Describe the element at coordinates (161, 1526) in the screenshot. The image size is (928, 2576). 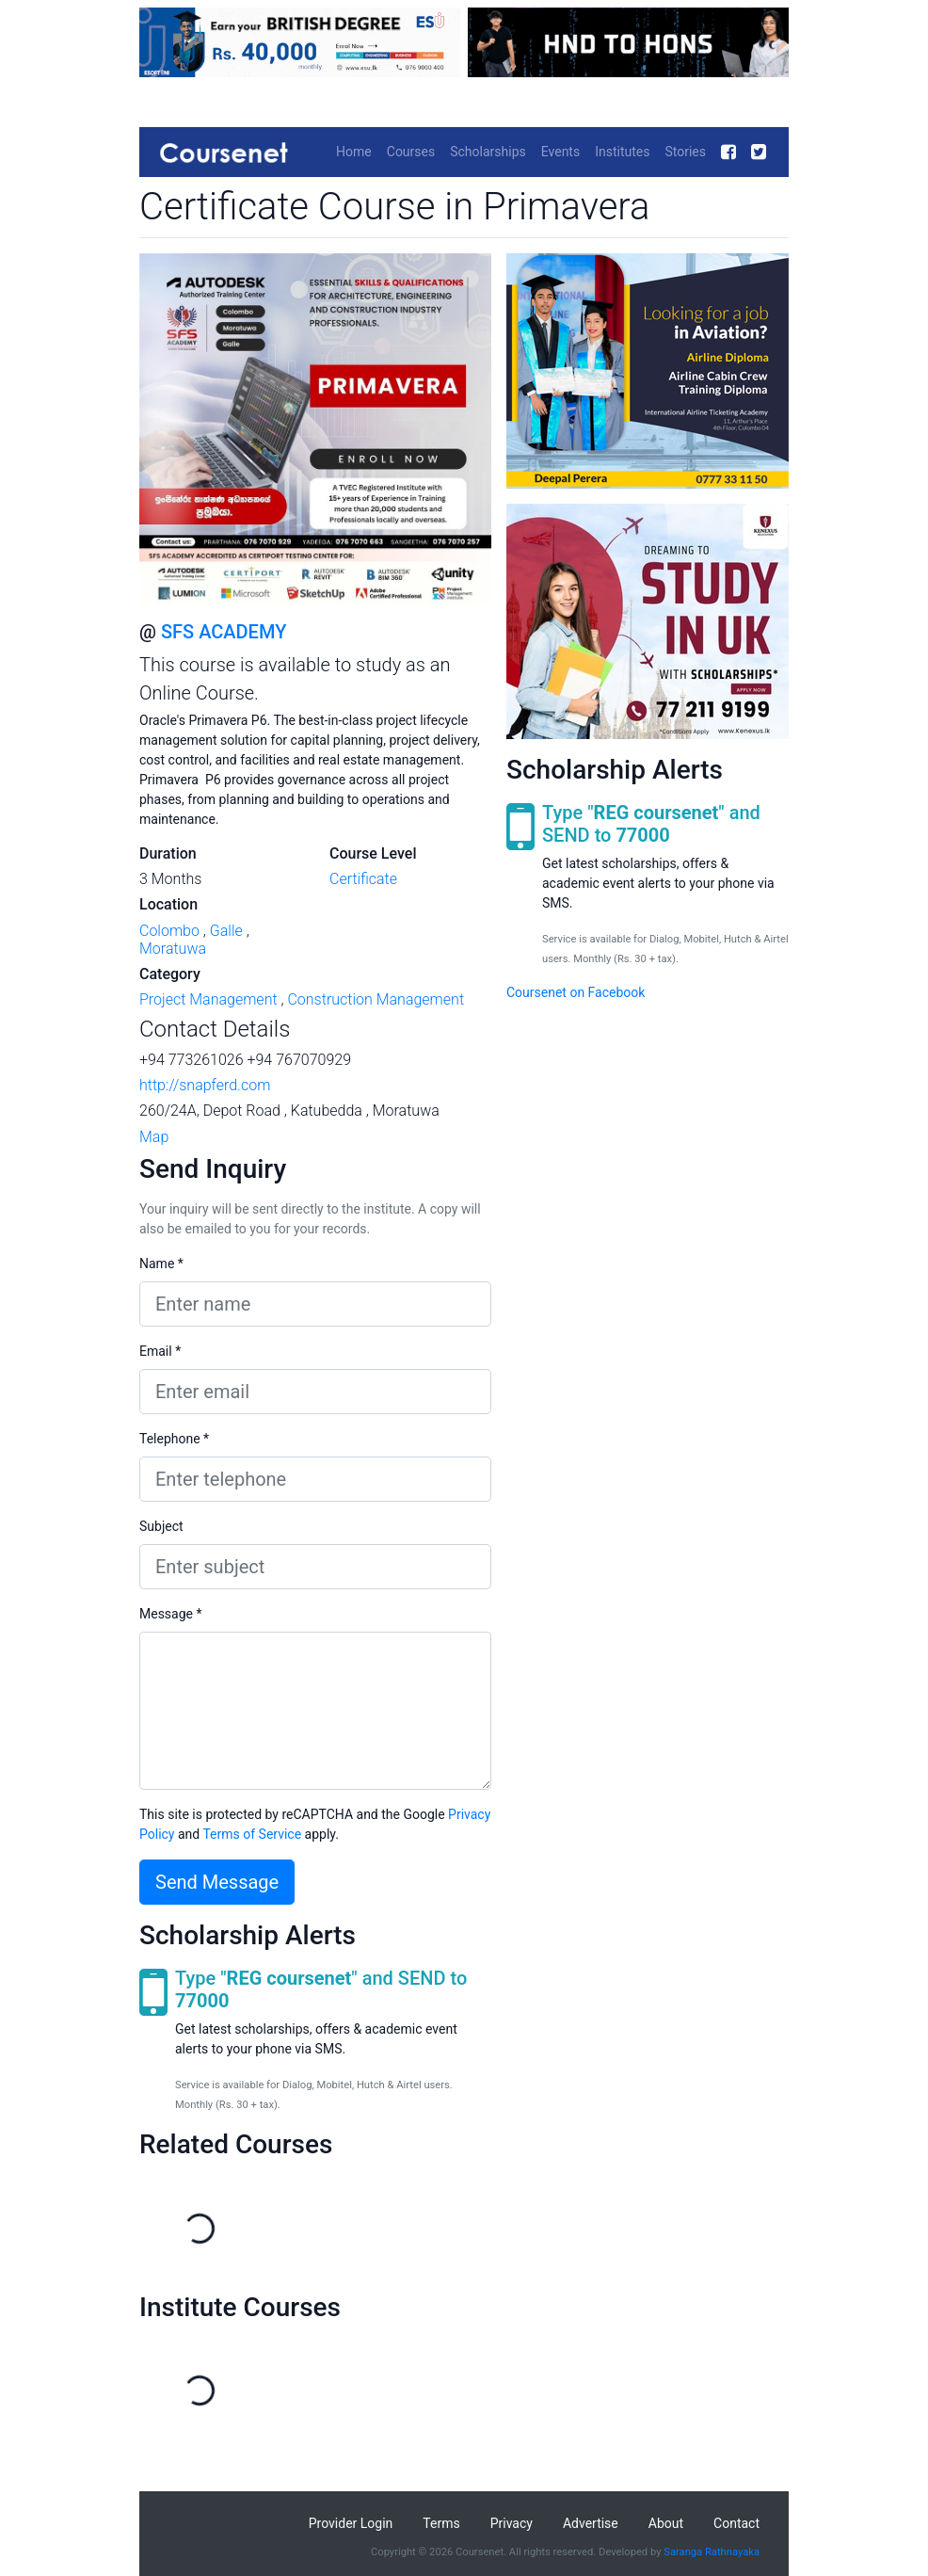
I see `Subject` at that location.